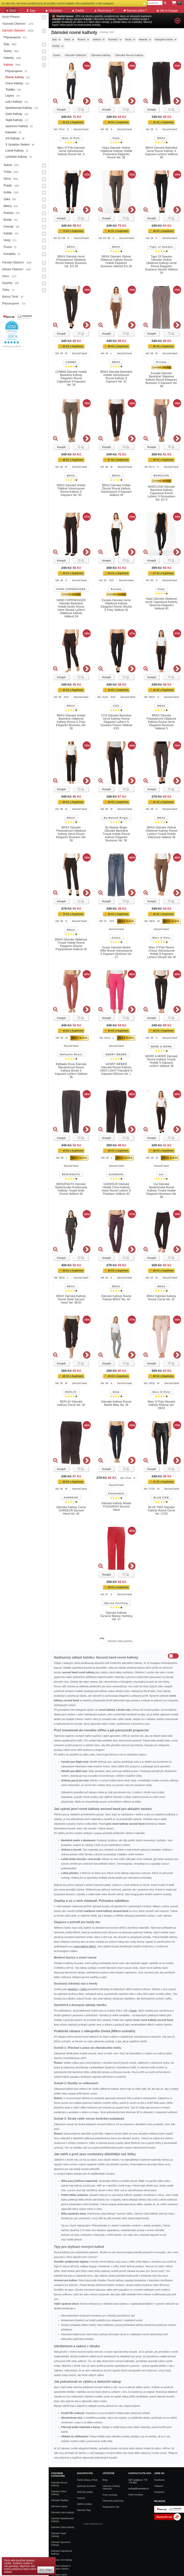 This screenshot has height=2576, width=184. Describe the element at coordinates (161, 246) in the screenshot. I see `Tiger of Sweden` at that location.